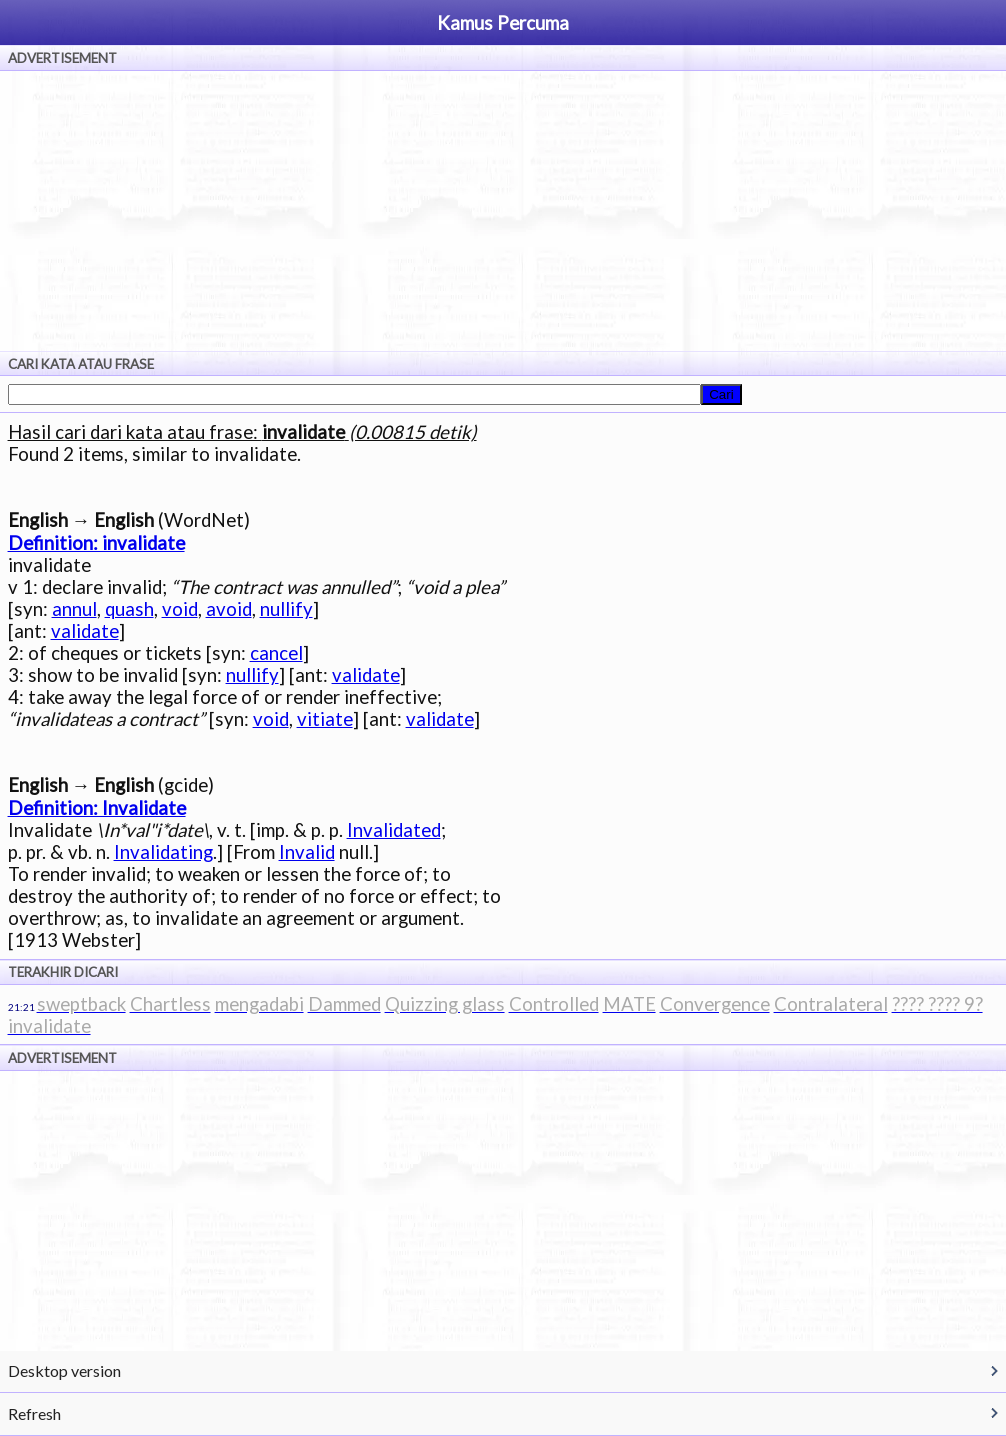 This screenshot has height=1436, width=1006. What do you see at coordinates (180, 609) in the screenshot?
I see `void` at bounding box center [180, 609].